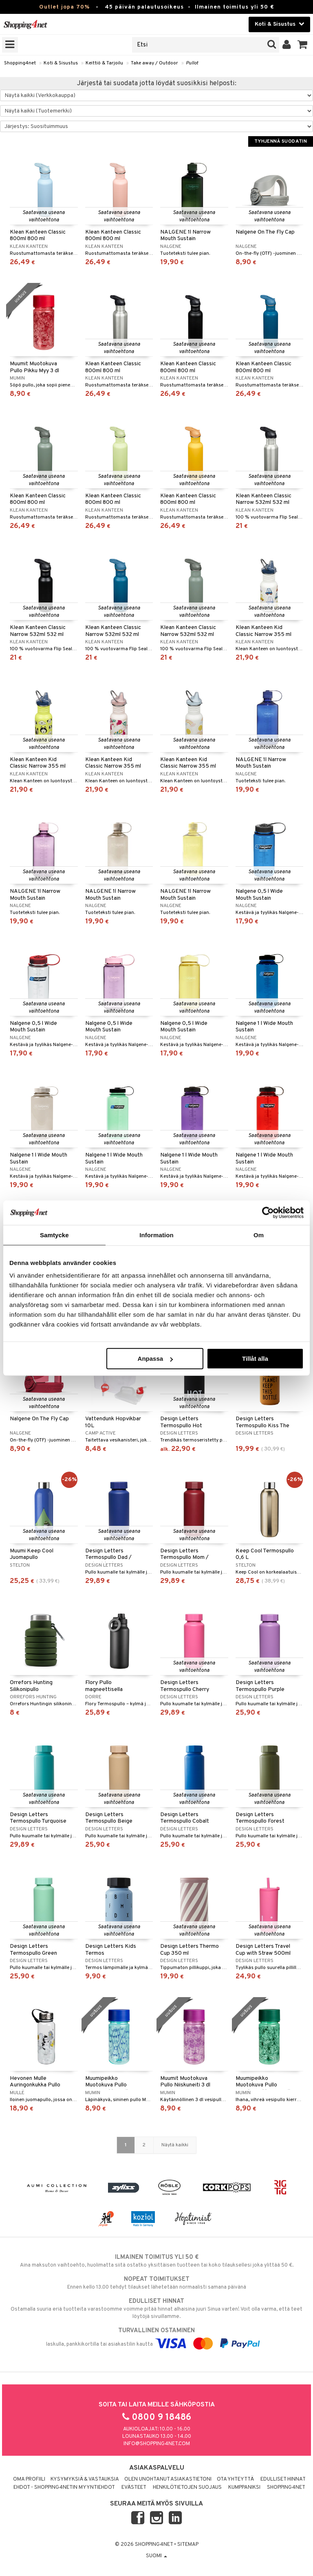 This screenshot has width=313, height=2576. I want to click on Sitemap, so click(187, 2544).